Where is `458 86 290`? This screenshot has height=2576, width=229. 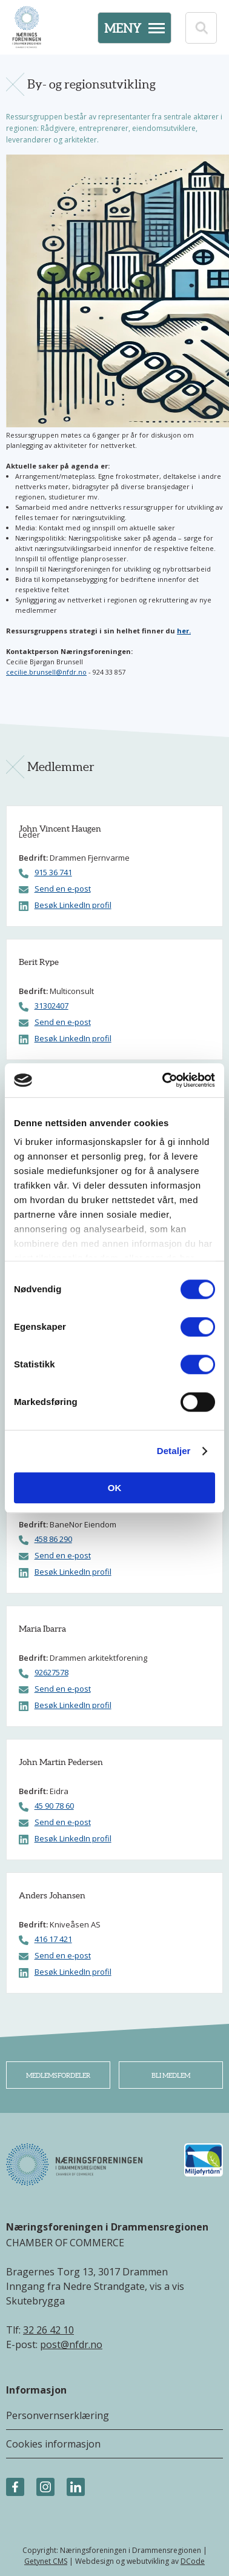 458 86 290 is located at coordinates (53, 1539).